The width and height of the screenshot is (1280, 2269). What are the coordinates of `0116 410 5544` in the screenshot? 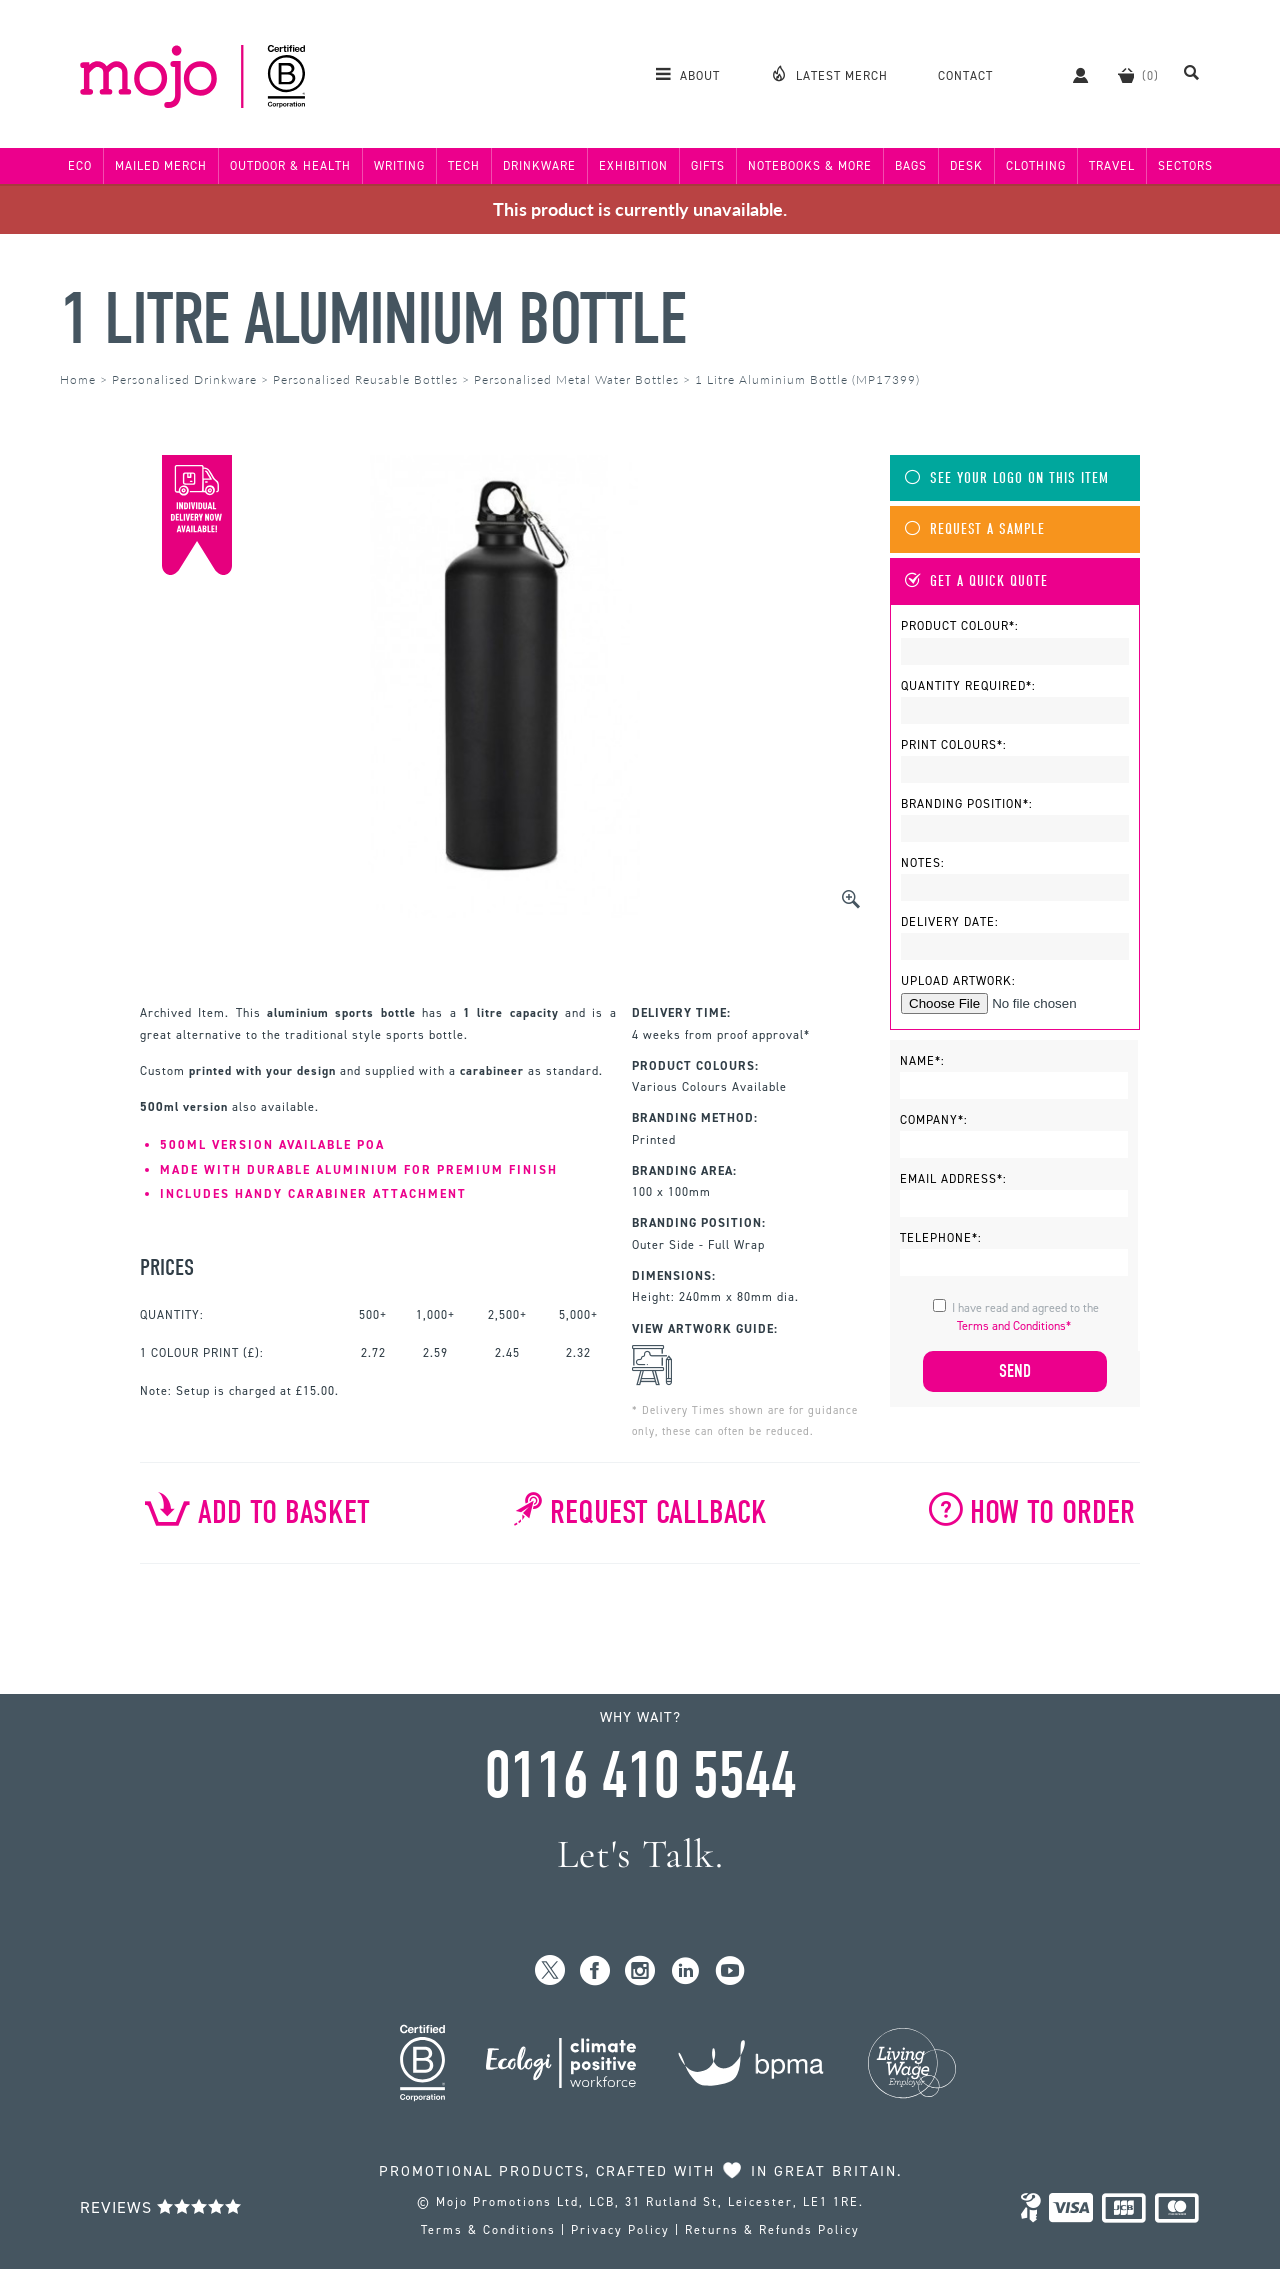 It's located at (640, 1776).